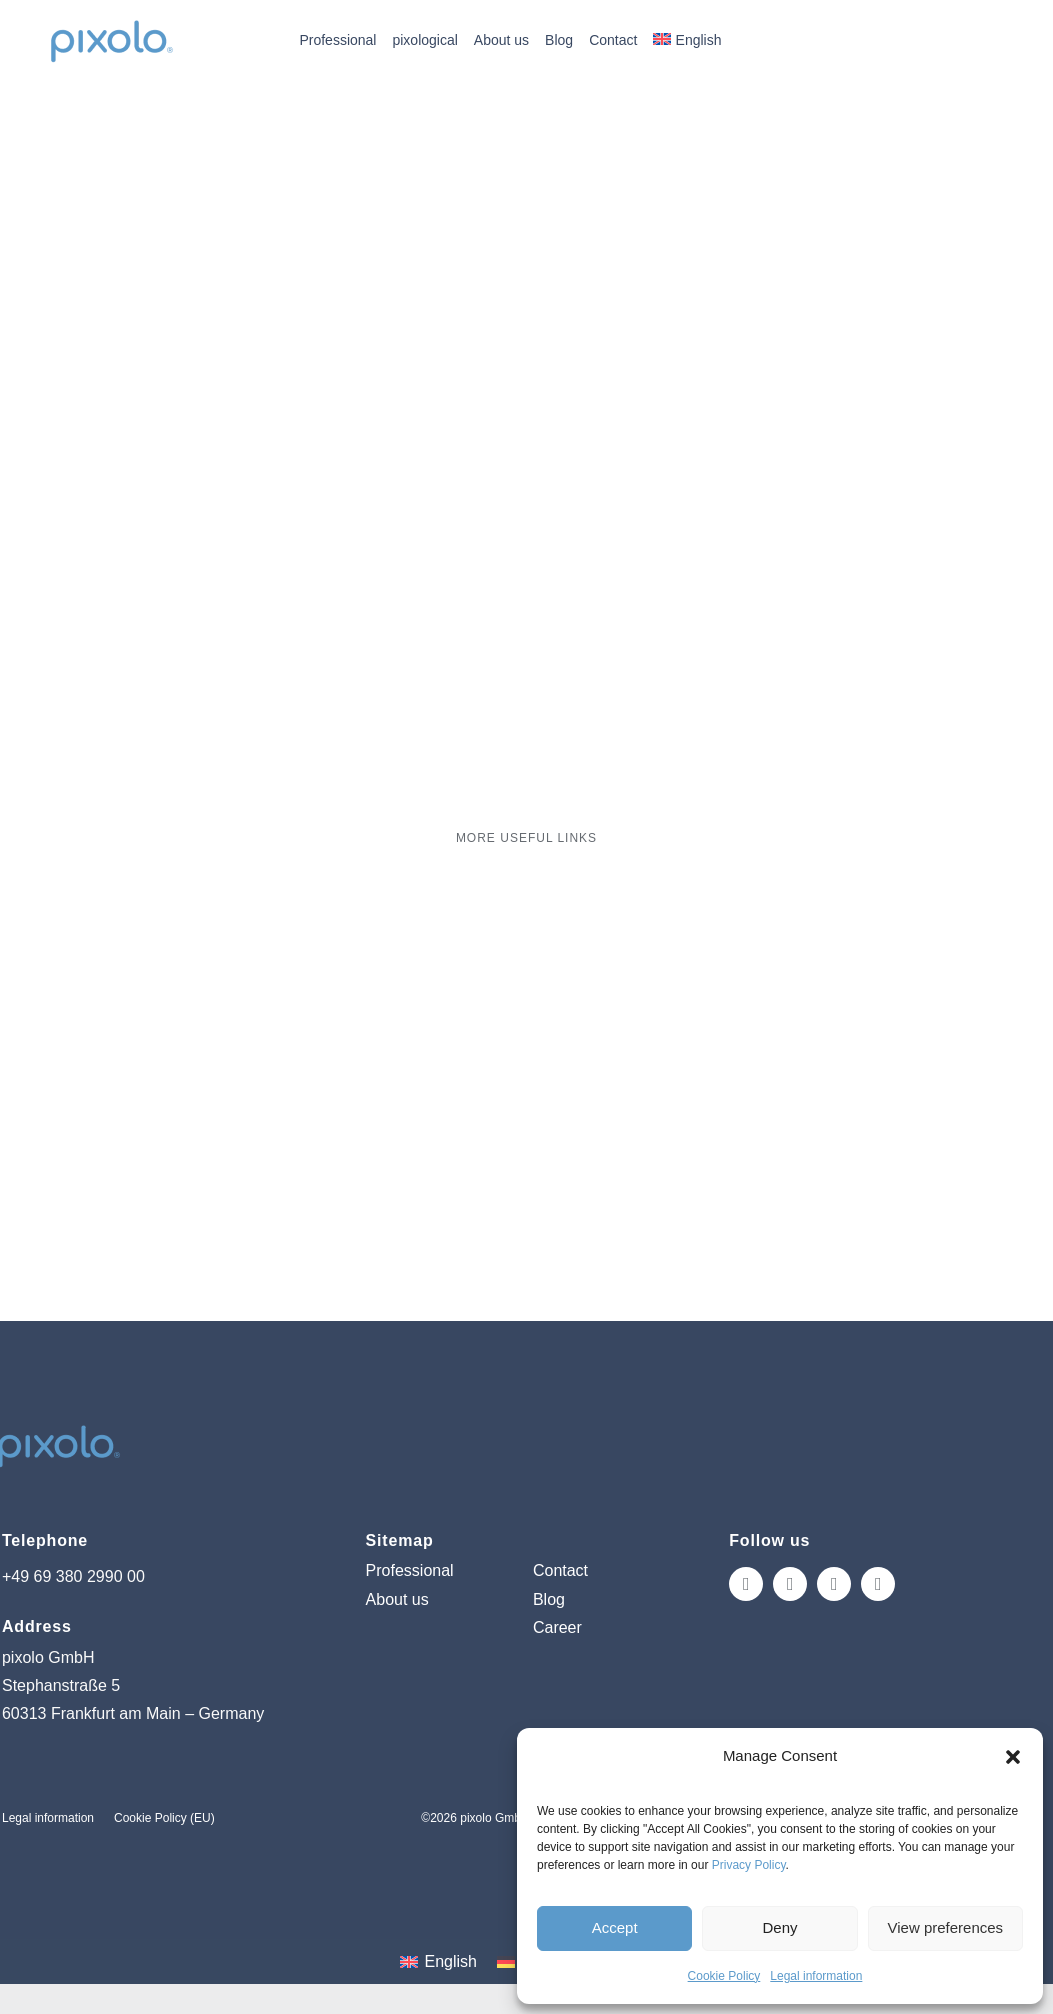 This screenshot has height=2014, width=1053. What do you see at coordinates (834, 1584) in the screenshot?
I see `[tiktok]` at bounding box center [834, 1584].